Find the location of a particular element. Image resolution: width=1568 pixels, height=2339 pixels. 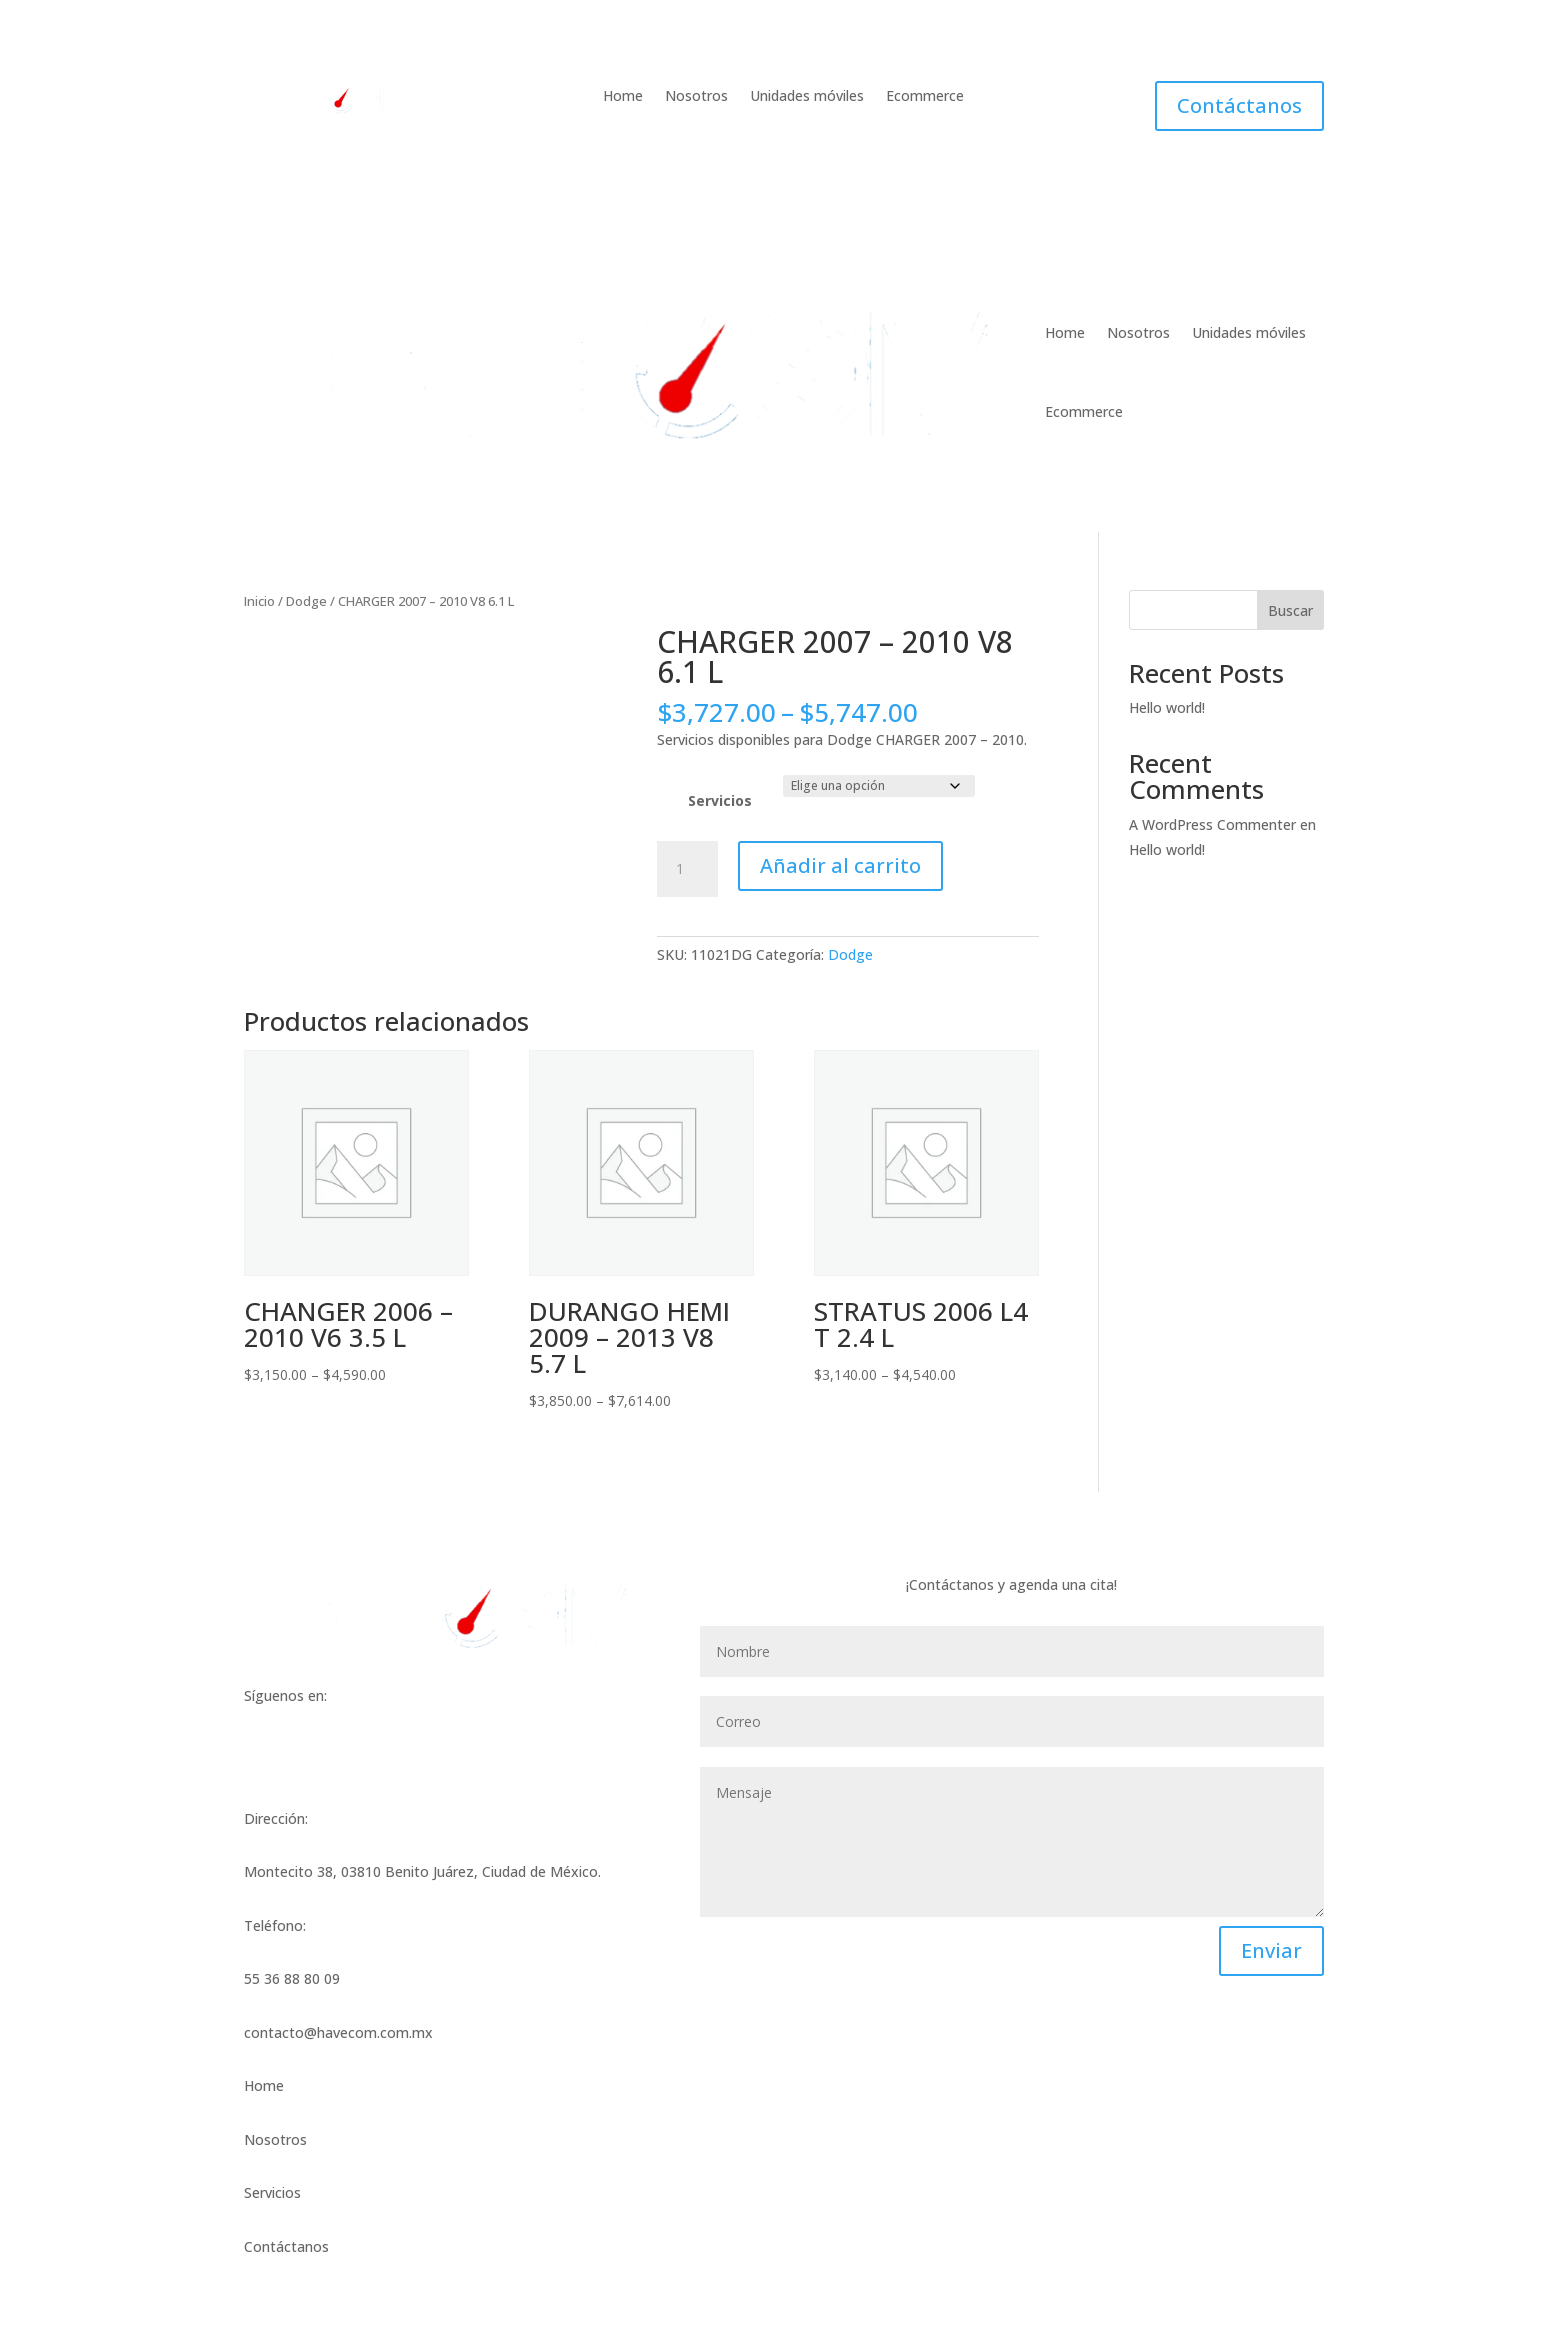

[Cantidad de productos] is located at coordinates (687, 869).